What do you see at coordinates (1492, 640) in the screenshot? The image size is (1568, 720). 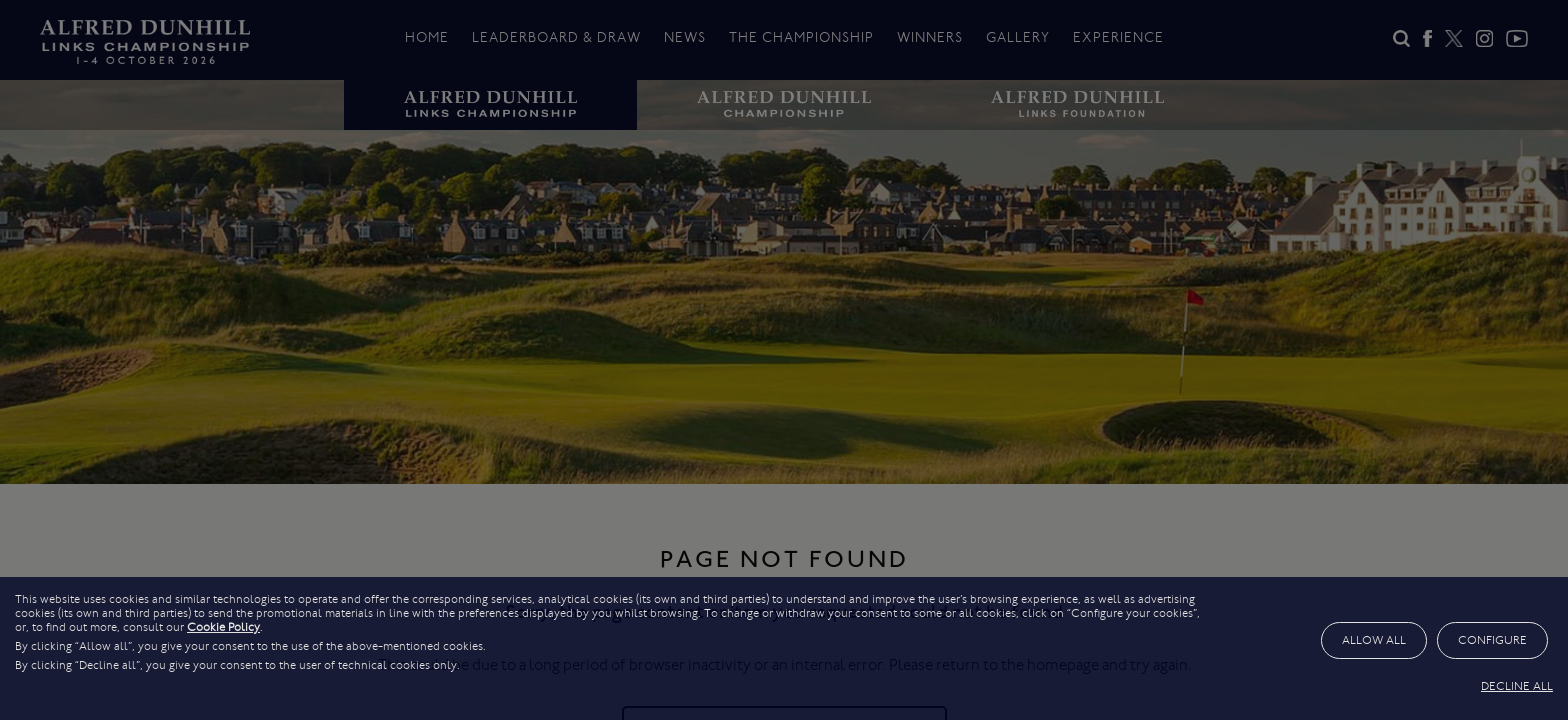 I see `CONFIGURE` at bounding box center [1492, 640].